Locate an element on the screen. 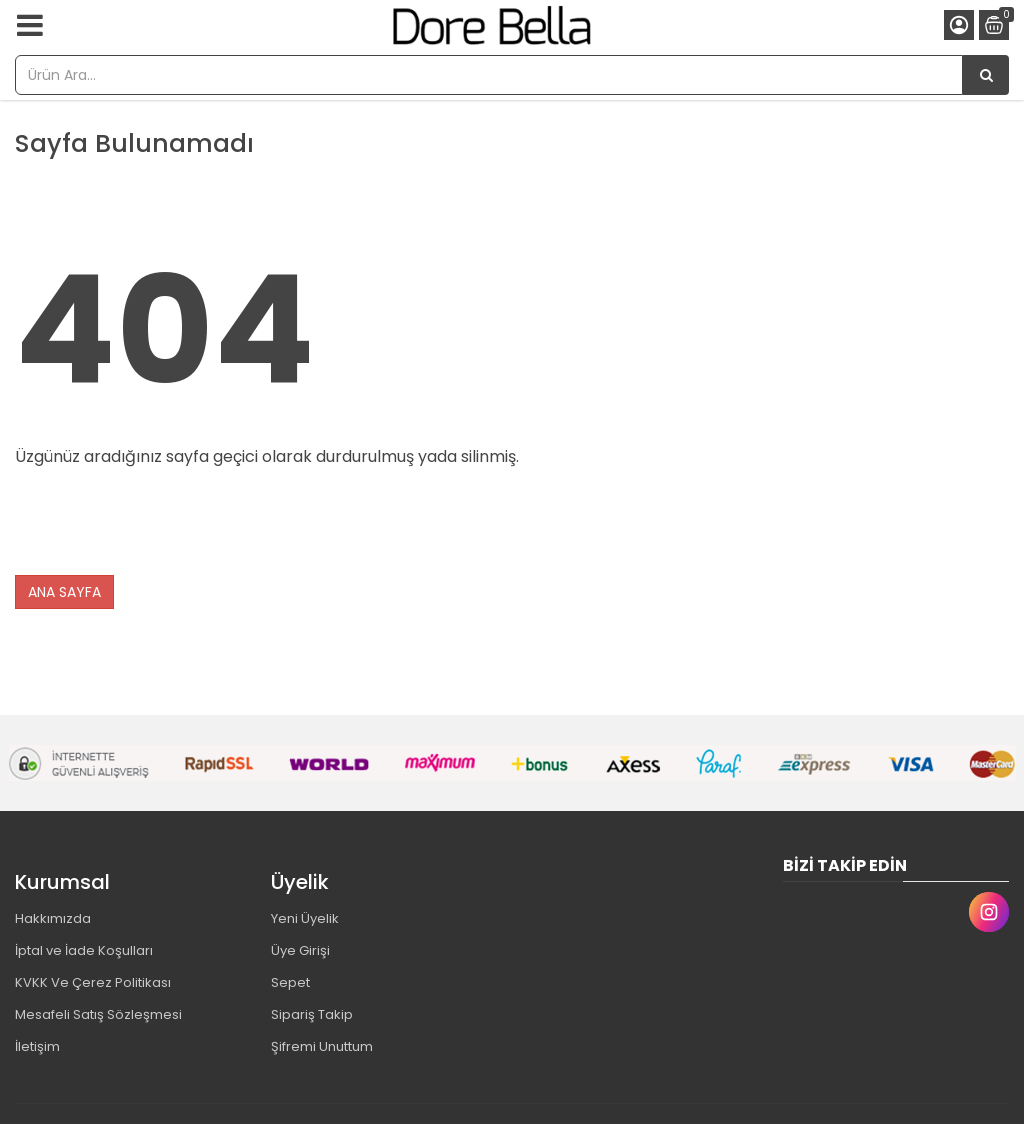 Image resolution: width=1024 pixels, height=1124 pixels. İletişim is located at coordinates (37, 1046).